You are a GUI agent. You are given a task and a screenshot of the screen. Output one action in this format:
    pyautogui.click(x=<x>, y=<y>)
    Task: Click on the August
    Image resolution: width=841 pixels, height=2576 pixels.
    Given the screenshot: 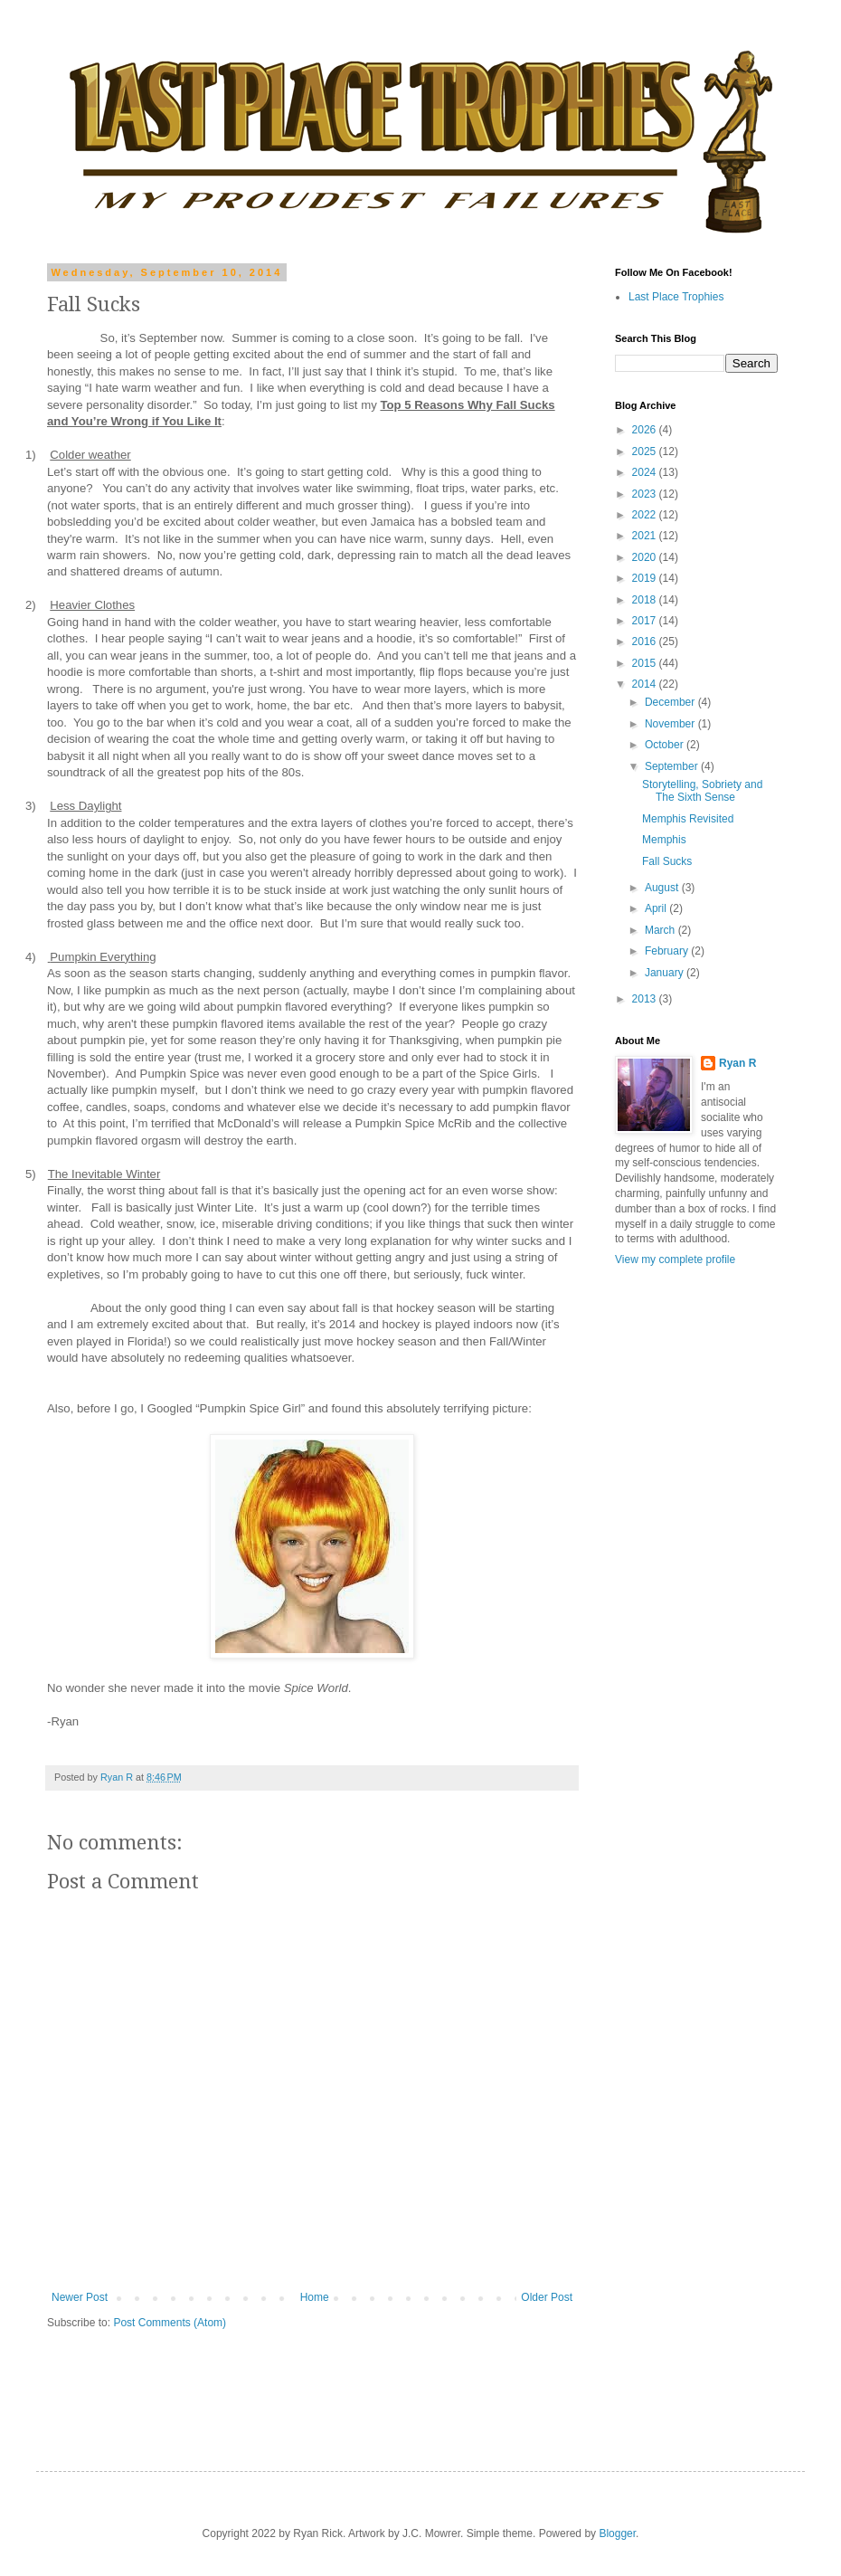 What is the action you would take?
    pyautogui.click(x=663, y=887)
    